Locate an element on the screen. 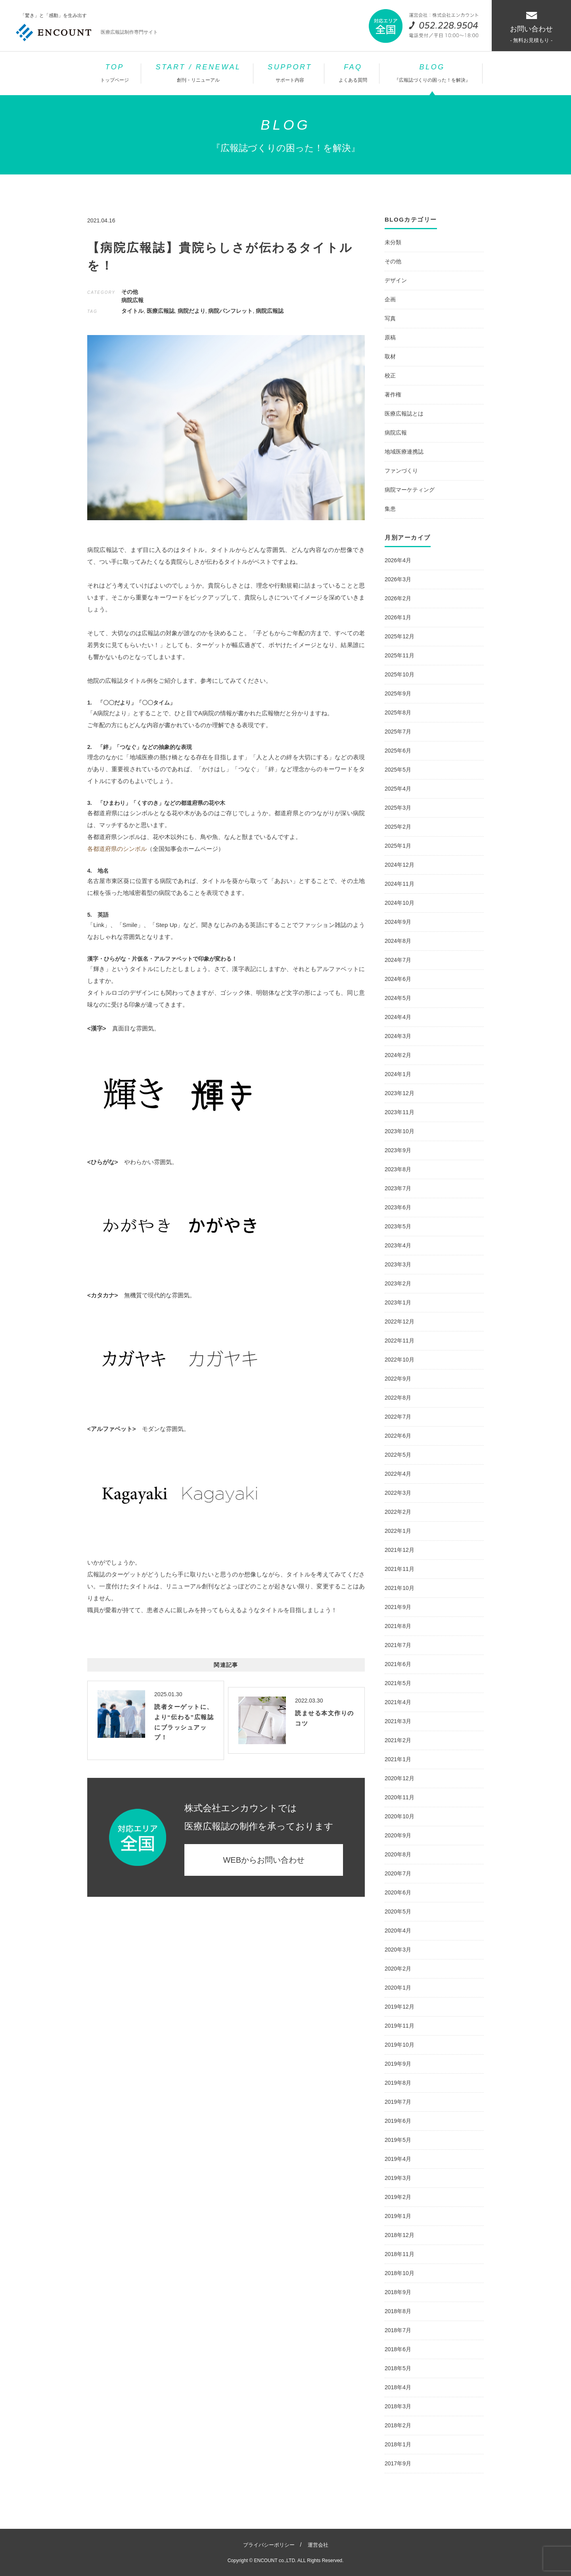  2023年9月 is located at coordinates (398, 1150).